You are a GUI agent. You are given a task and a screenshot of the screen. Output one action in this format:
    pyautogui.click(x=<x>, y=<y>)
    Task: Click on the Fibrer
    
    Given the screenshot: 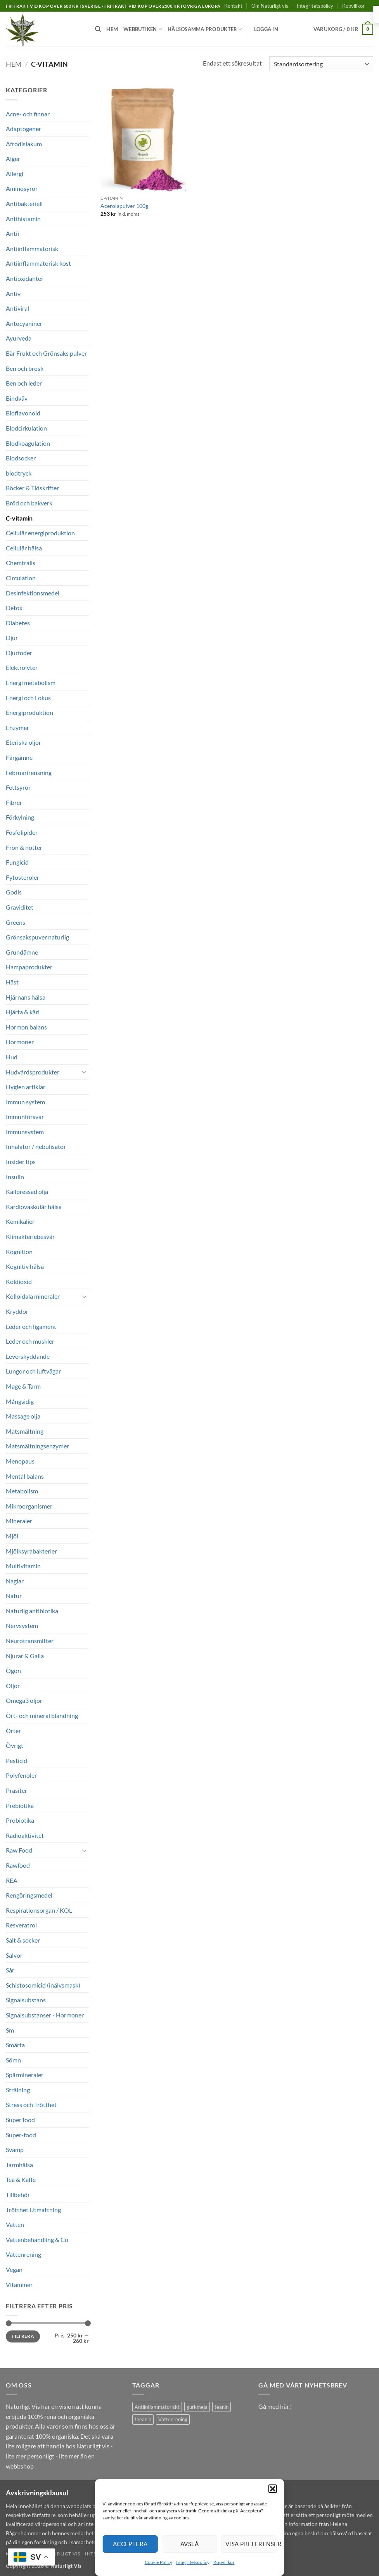 What is the action you would take?
    pyautogui.click(x=14, y=802)
    